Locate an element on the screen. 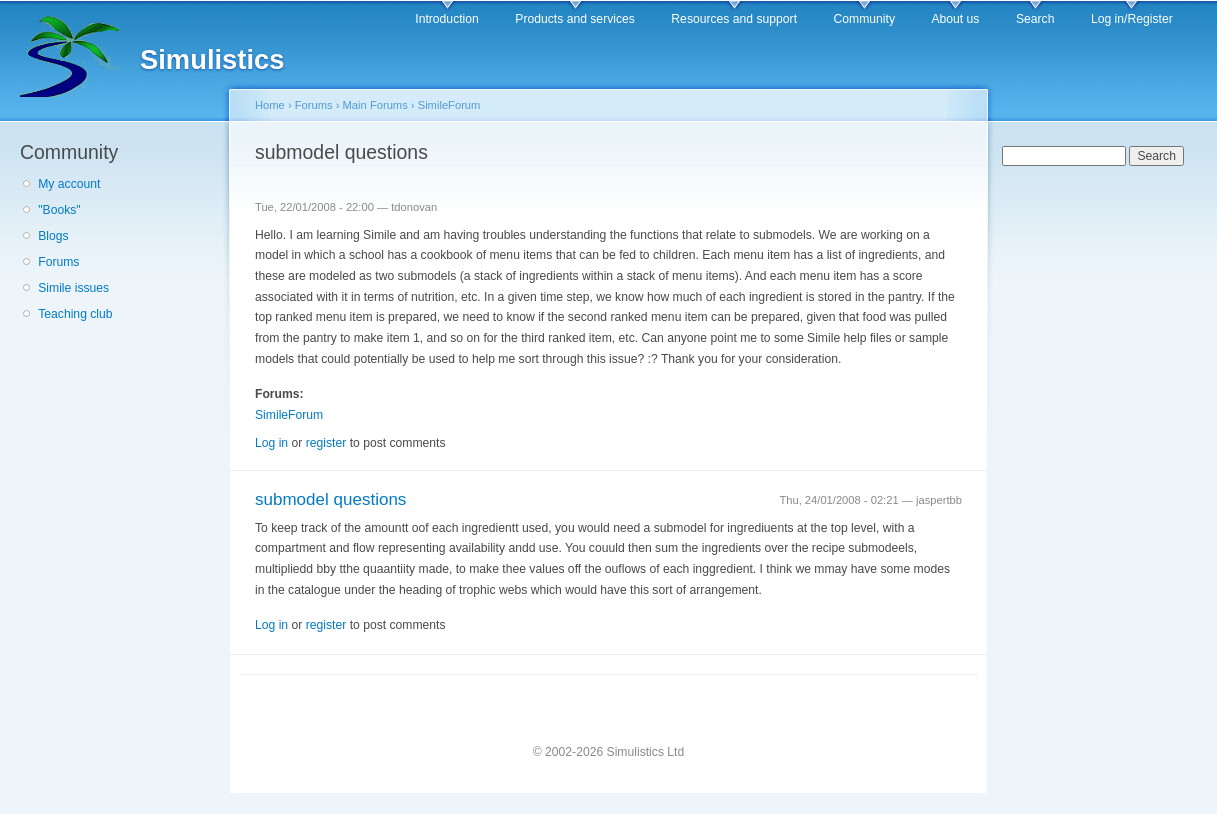 Image resolution: width=1217 pixels, height=814 pixels. Search is located at coordinates (1035, 19).